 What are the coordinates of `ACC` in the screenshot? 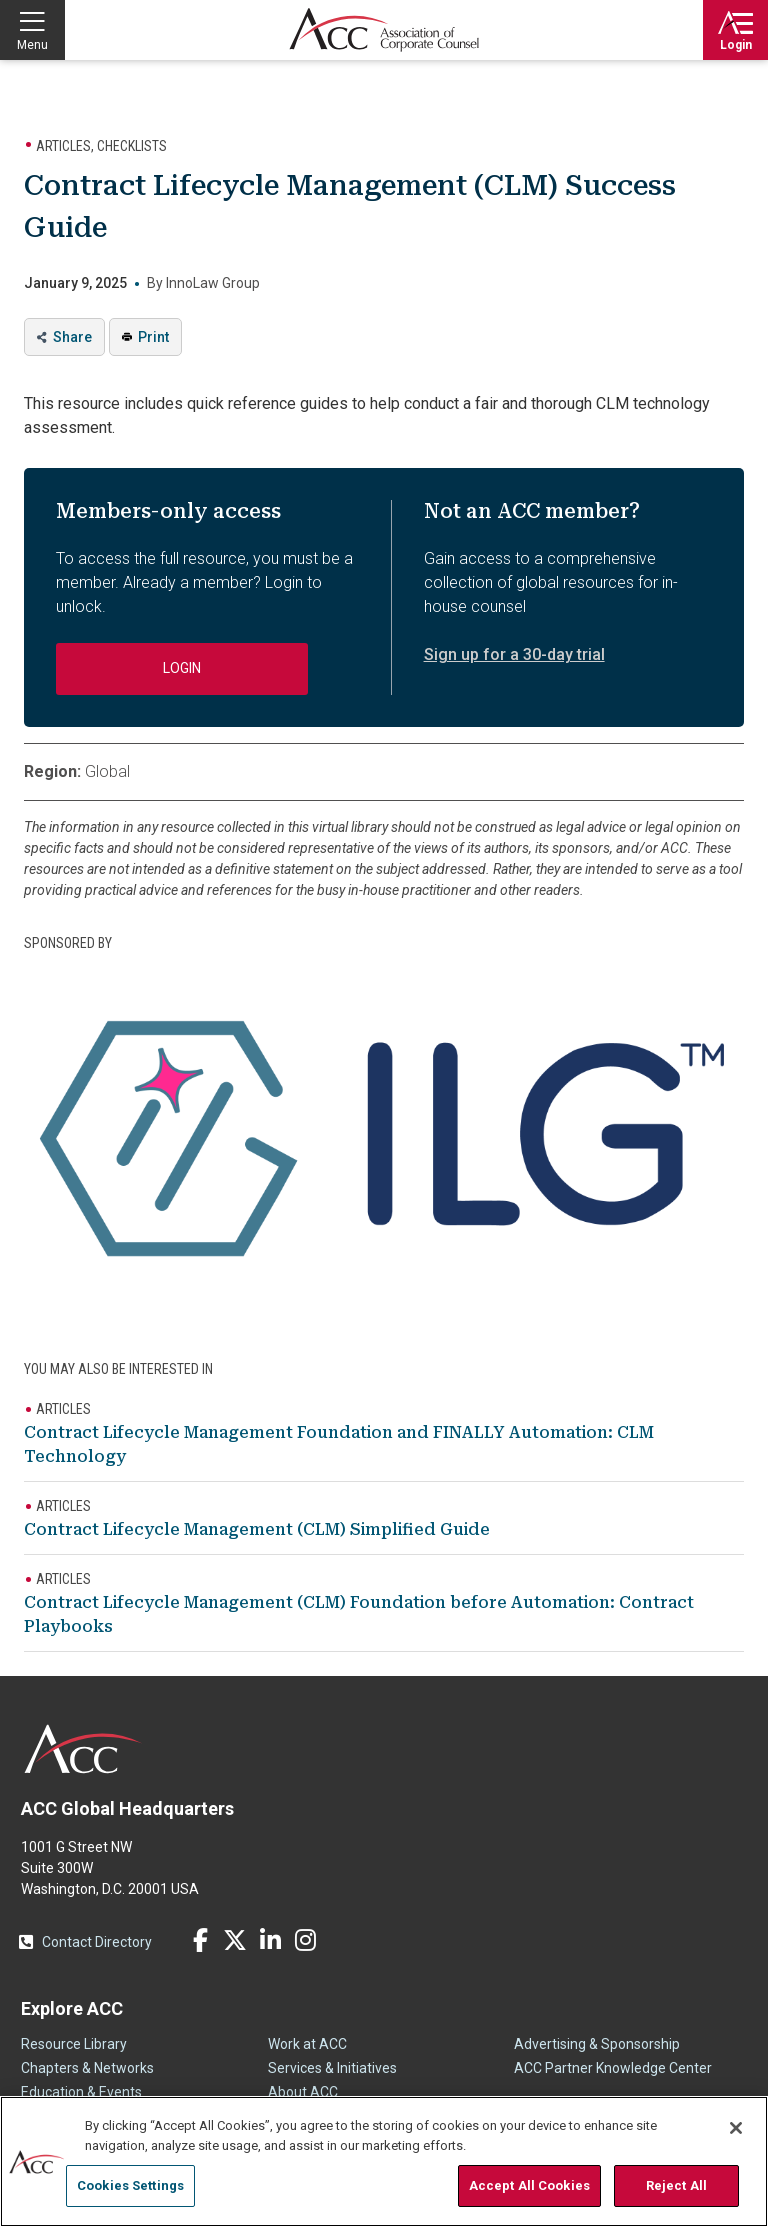 It's located at (83, 1749).